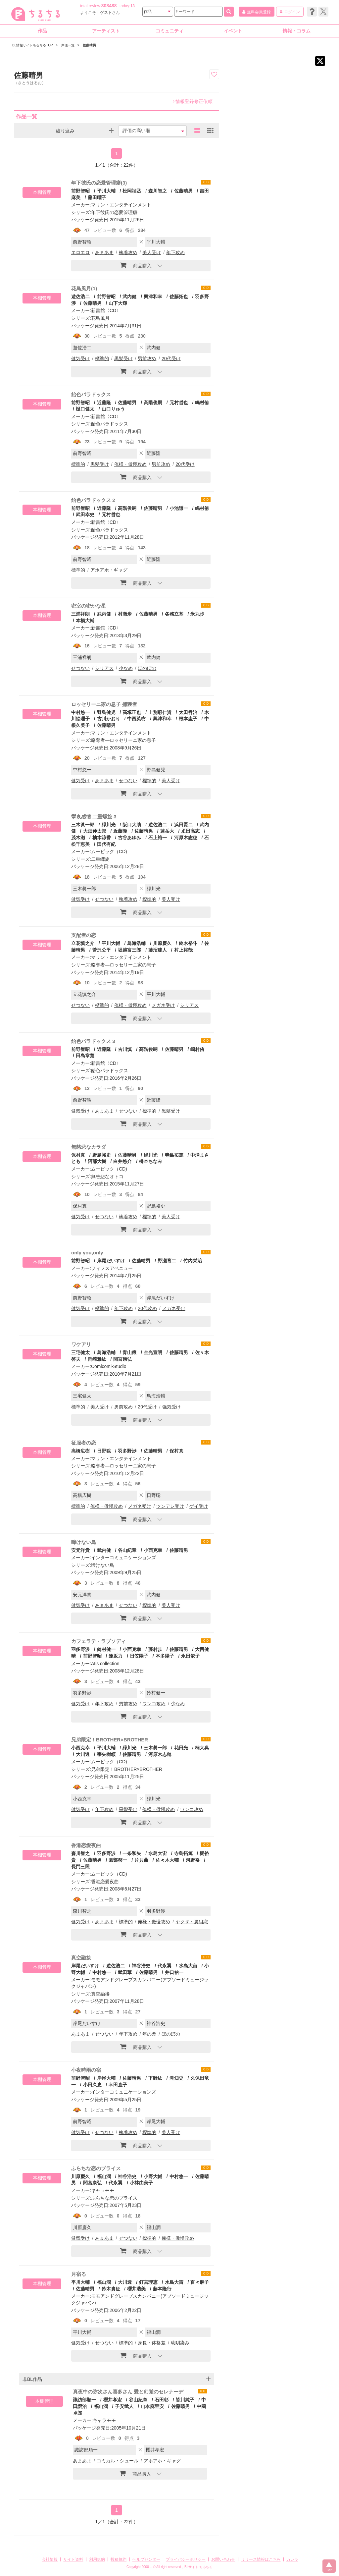 Image resolution: width=339 pixels, height=2576 pixels. I want to click on 阪口大助, so click(131, 824).